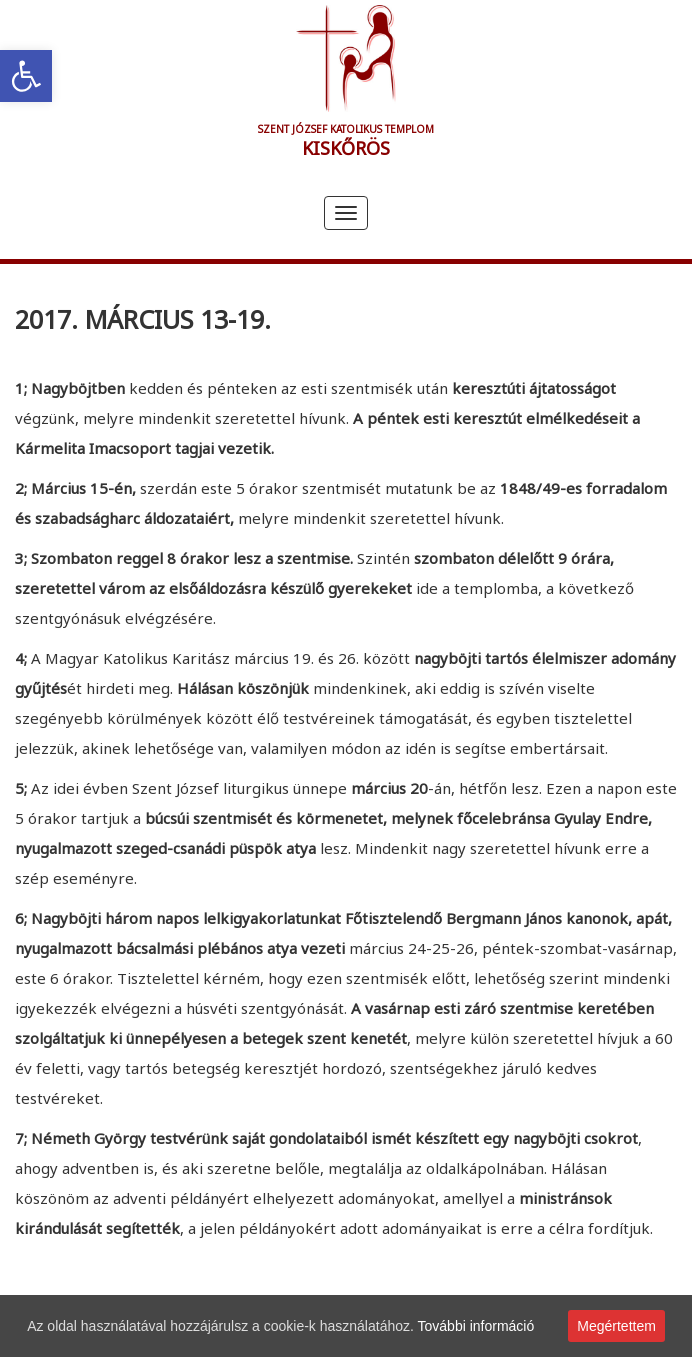  Describe the element at coordinates (476, 1326) in the screenshot. I see `További információ [link]` at that location.